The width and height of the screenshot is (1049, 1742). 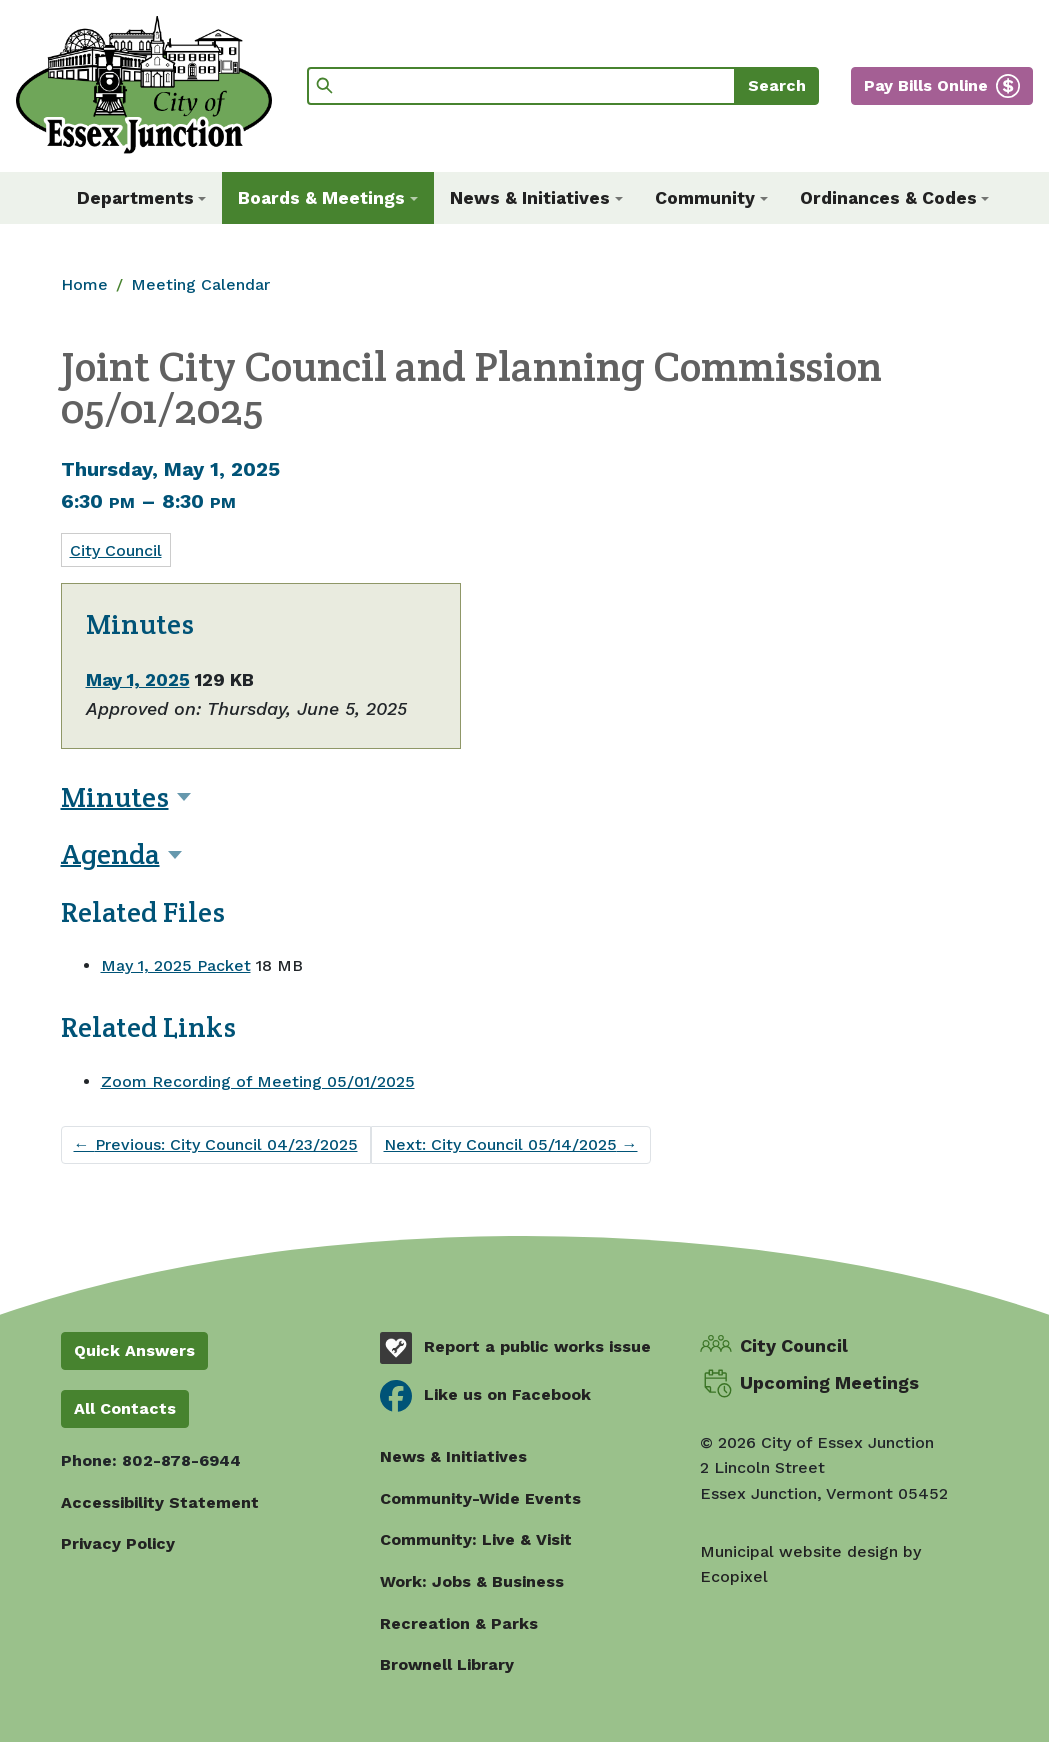 I want to click on Community-Wide Events, so click(x=480, y=1498).